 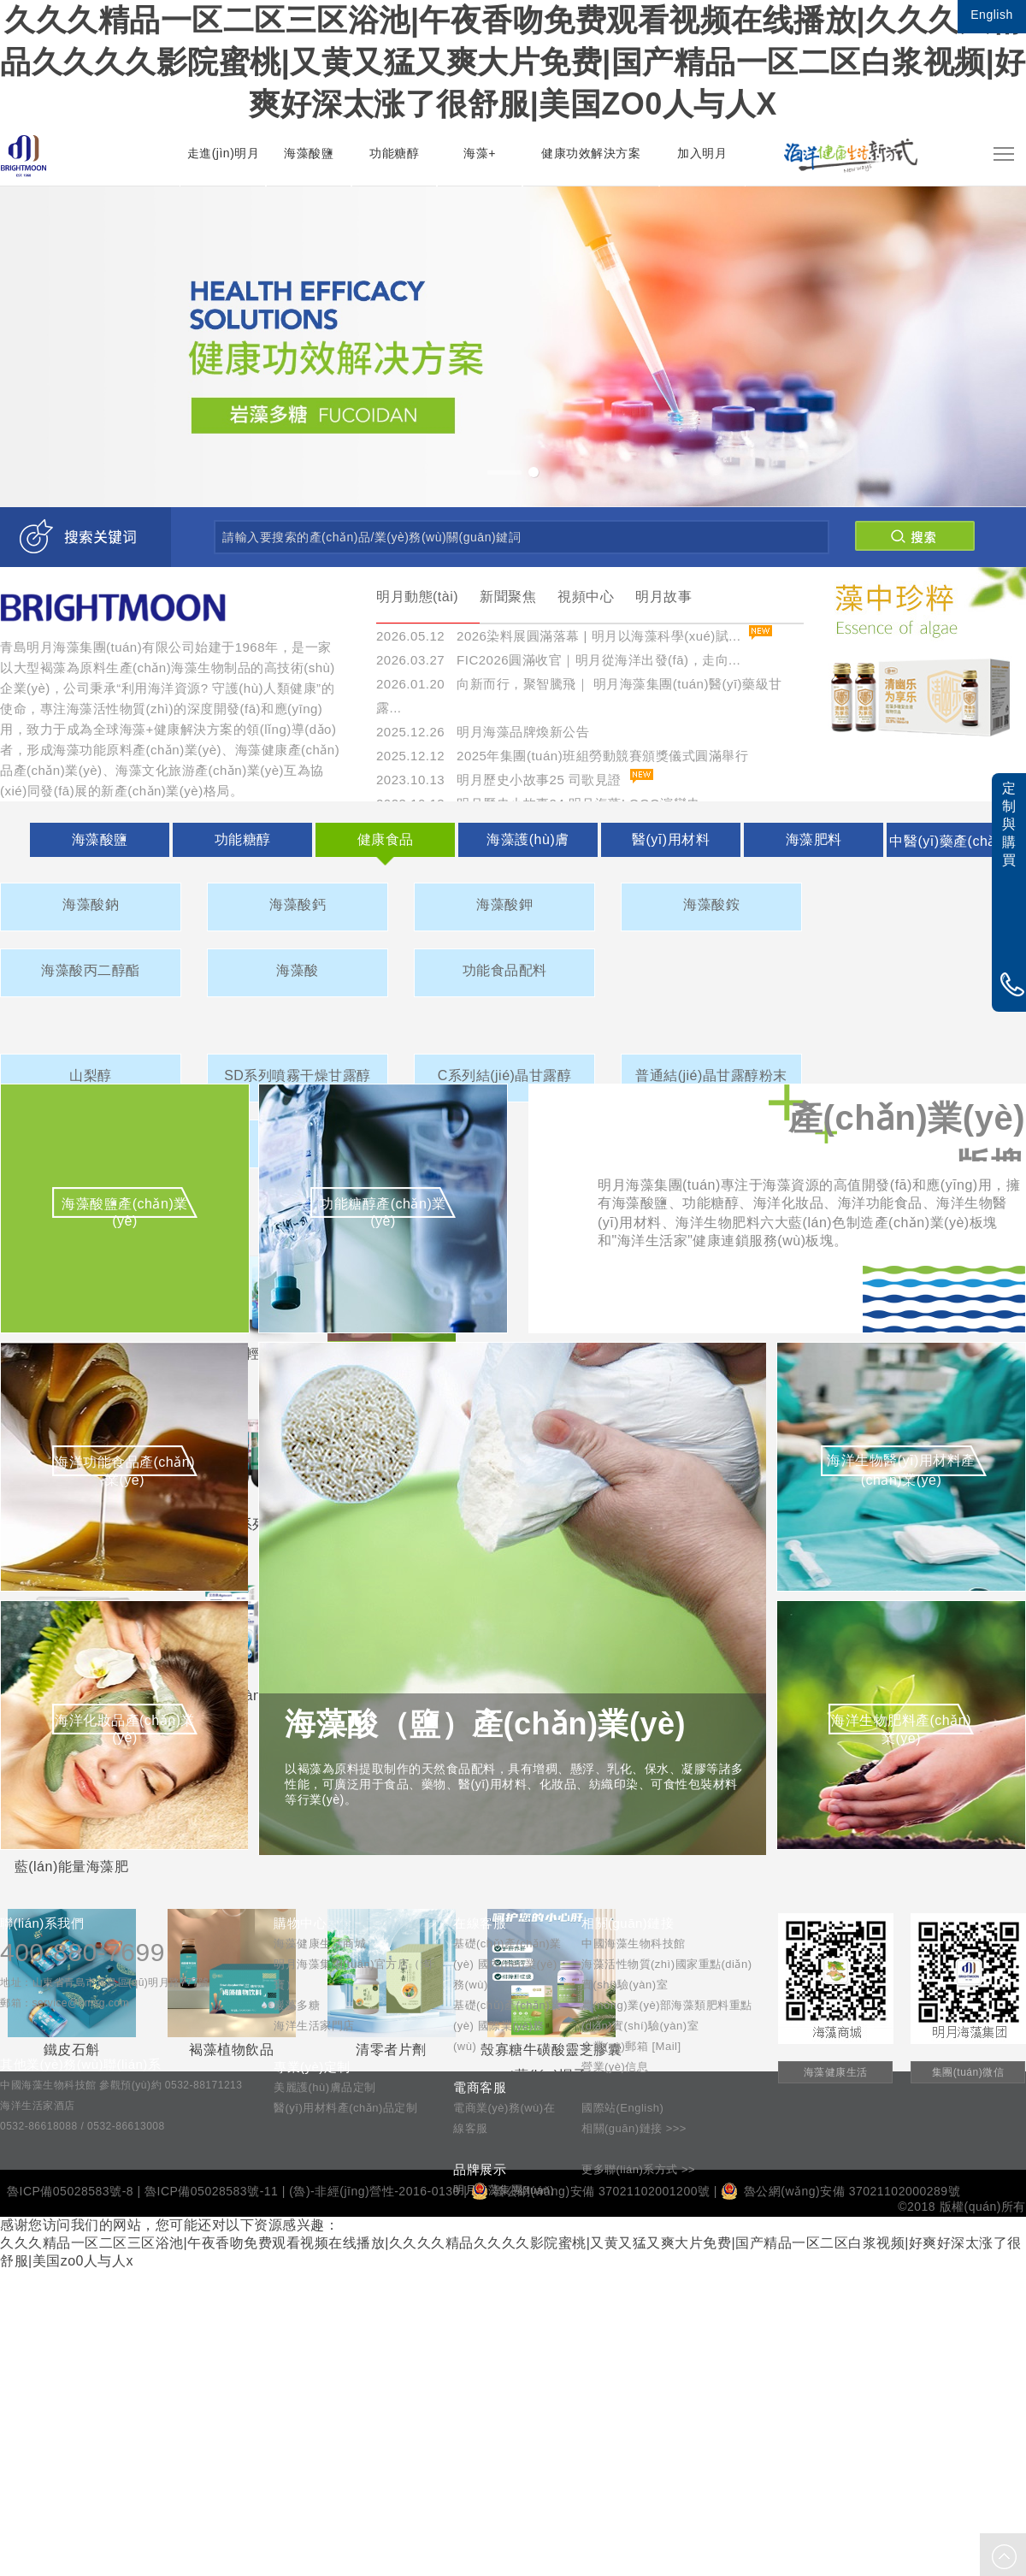 I want to click on 山梨醇, so click(x=90, y=1075).